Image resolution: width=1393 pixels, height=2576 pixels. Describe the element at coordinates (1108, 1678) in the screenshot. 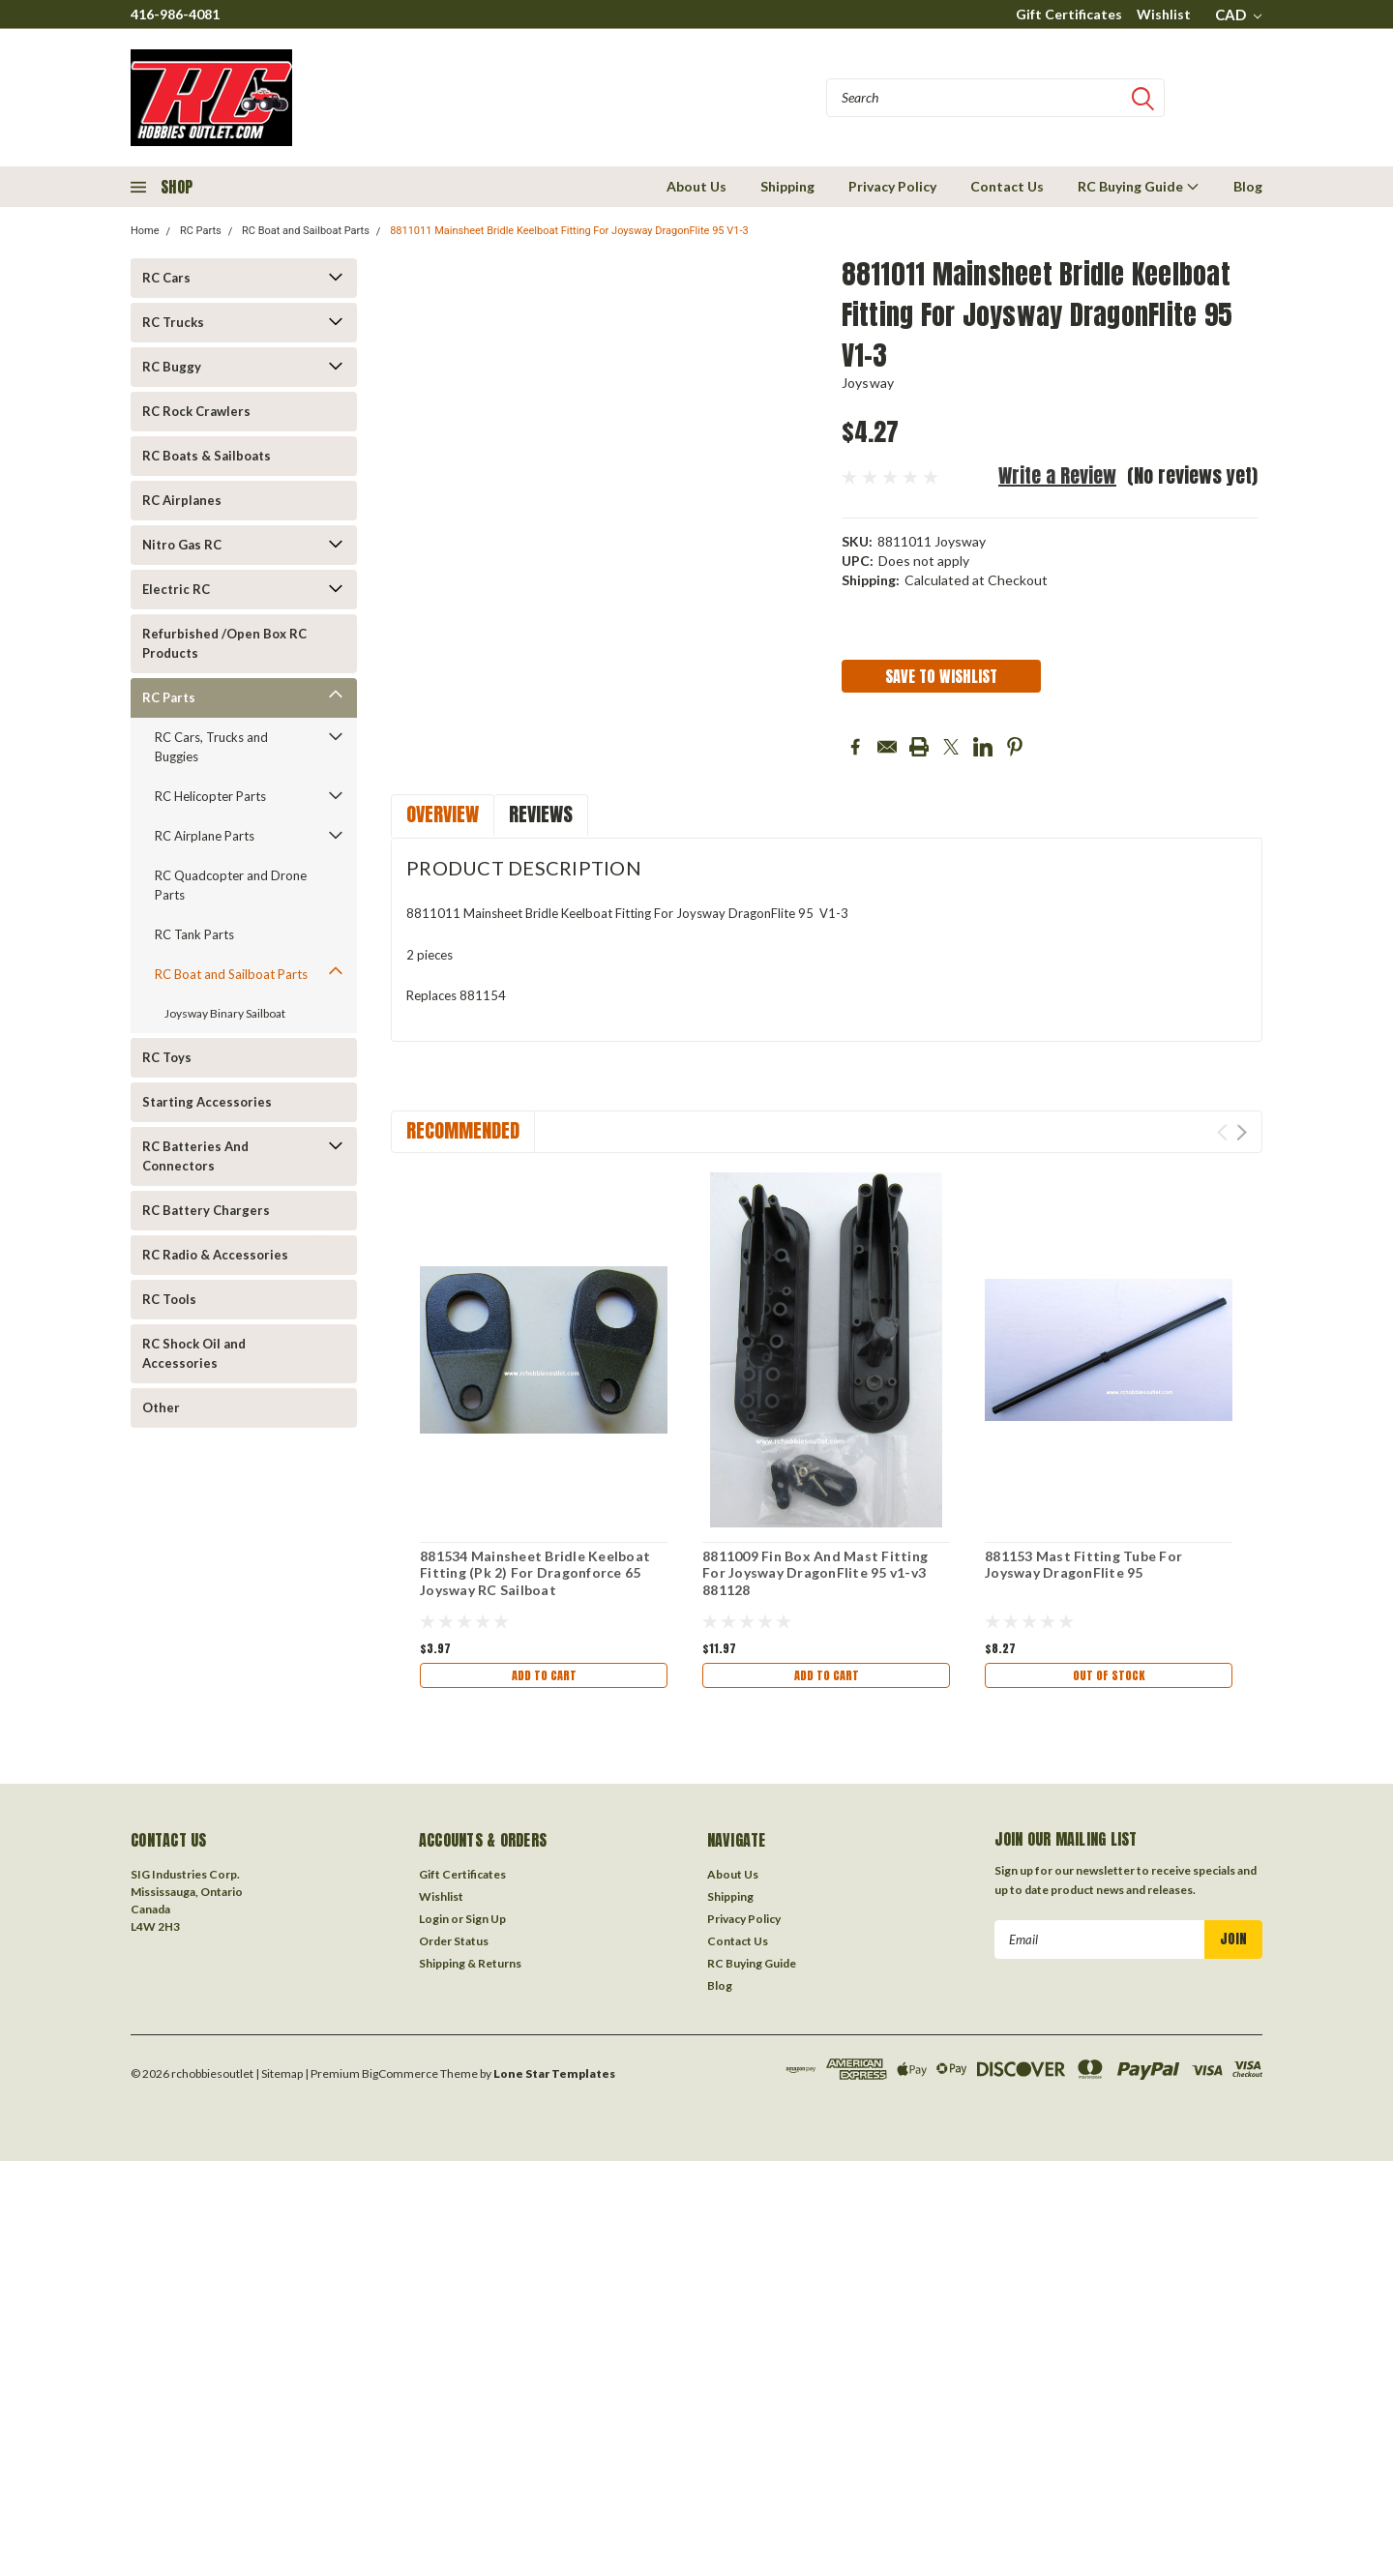

I see `Out of stock` at that location.